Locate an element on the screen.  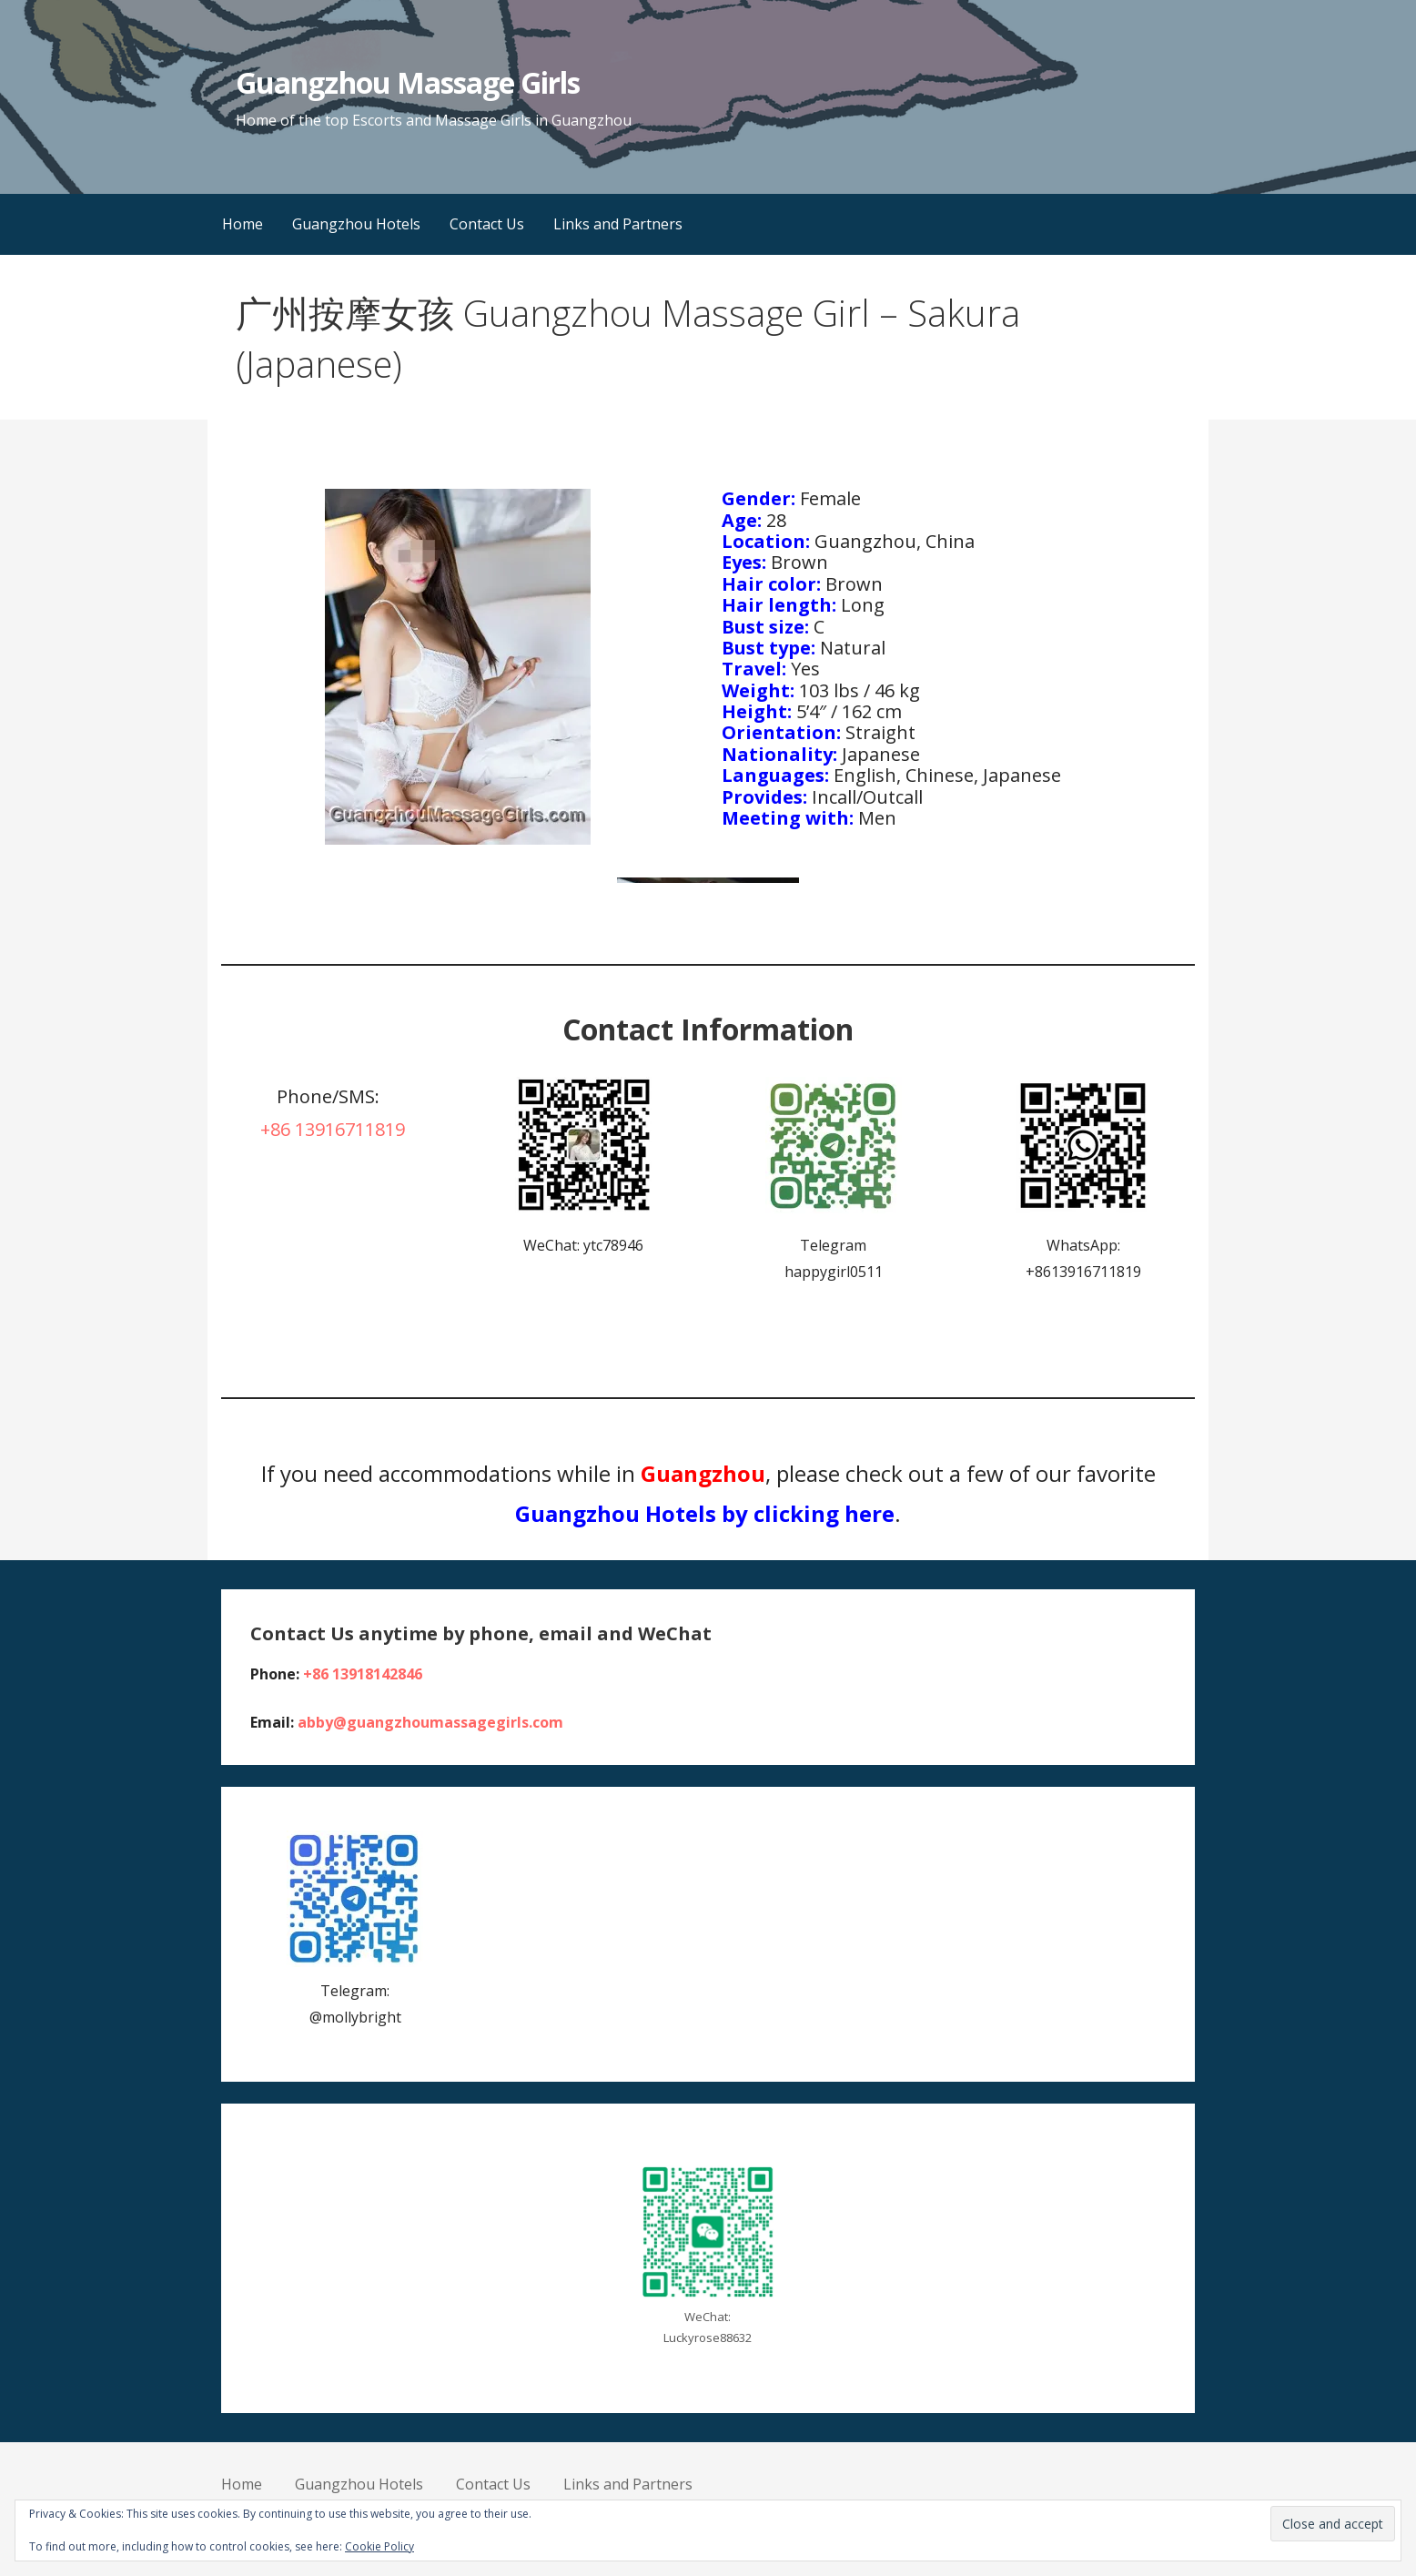
Guangzhou Hotels by clicking here is located at coordinates (705, 1513).